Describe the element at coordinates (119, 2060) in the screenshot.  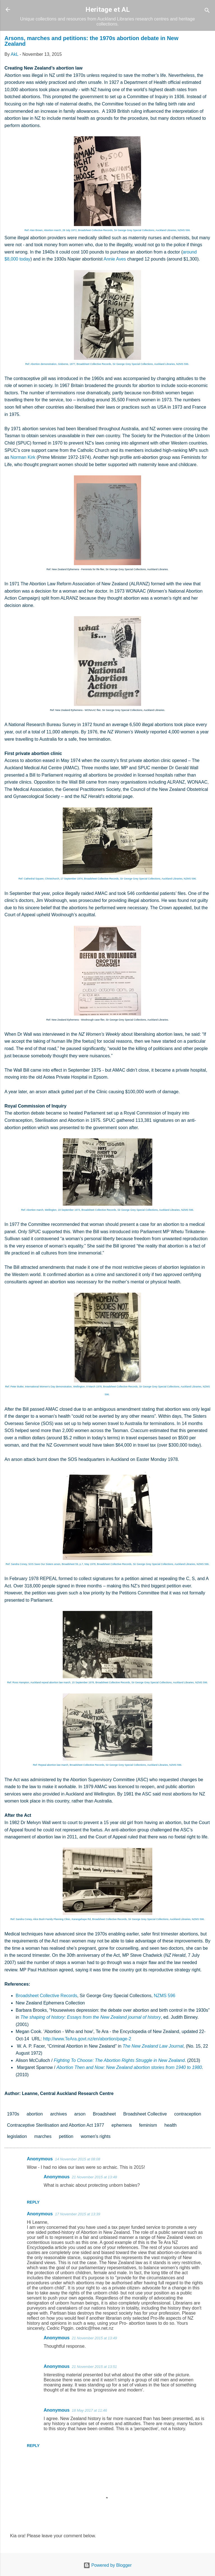
I see `Fighting To Choose: The Abortion Rights Struggle in New Zealand` at that location.